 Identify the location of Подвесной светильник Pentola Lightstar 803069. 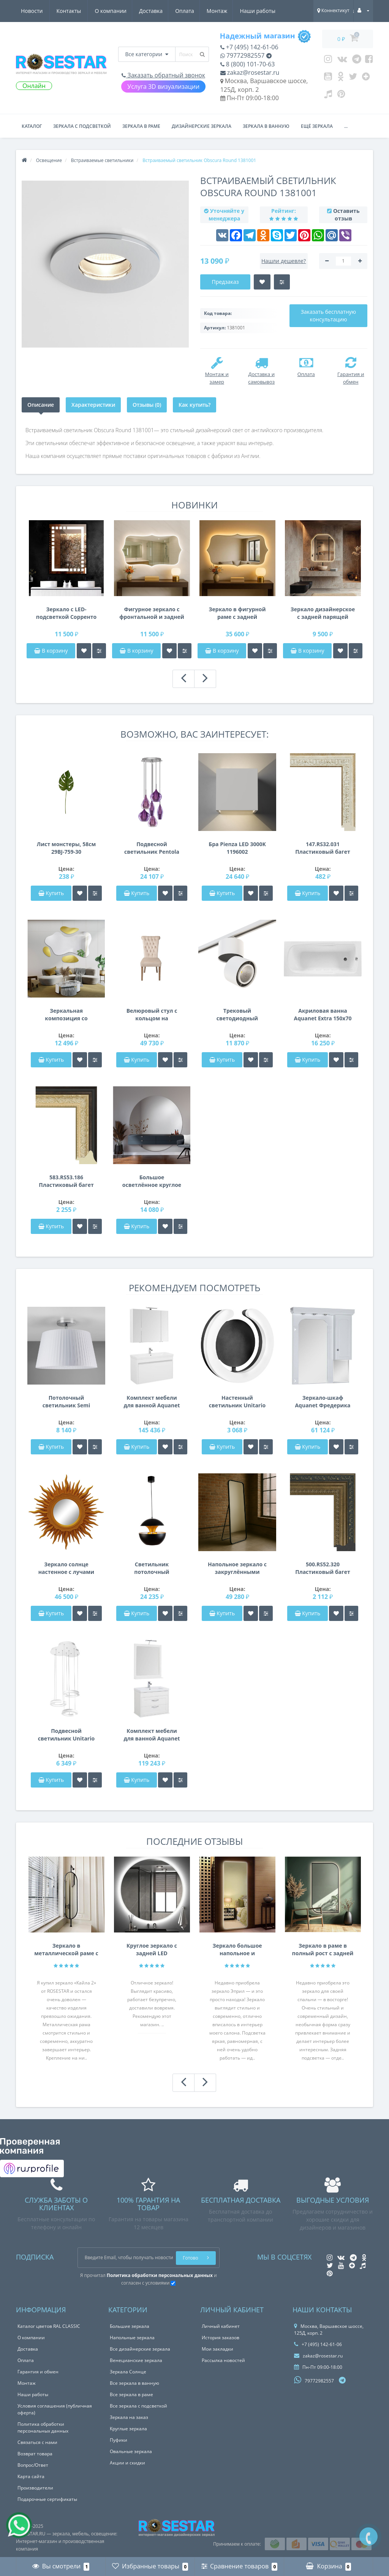
(151, 848).